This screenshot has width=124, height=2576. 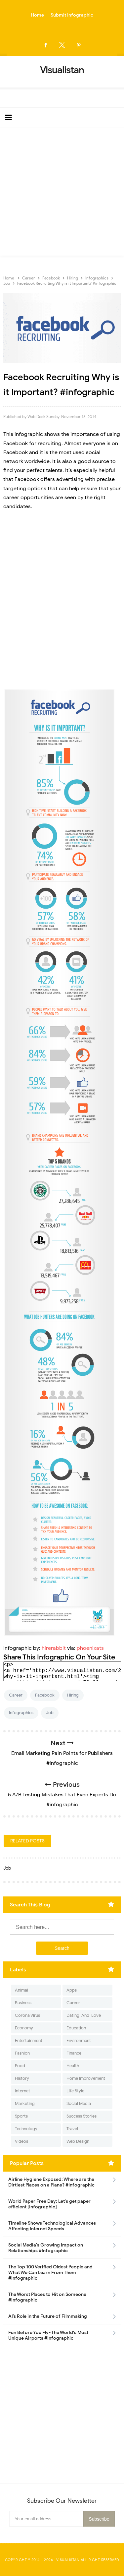 I want to click on Social Media, so click(x=78, y=2103).